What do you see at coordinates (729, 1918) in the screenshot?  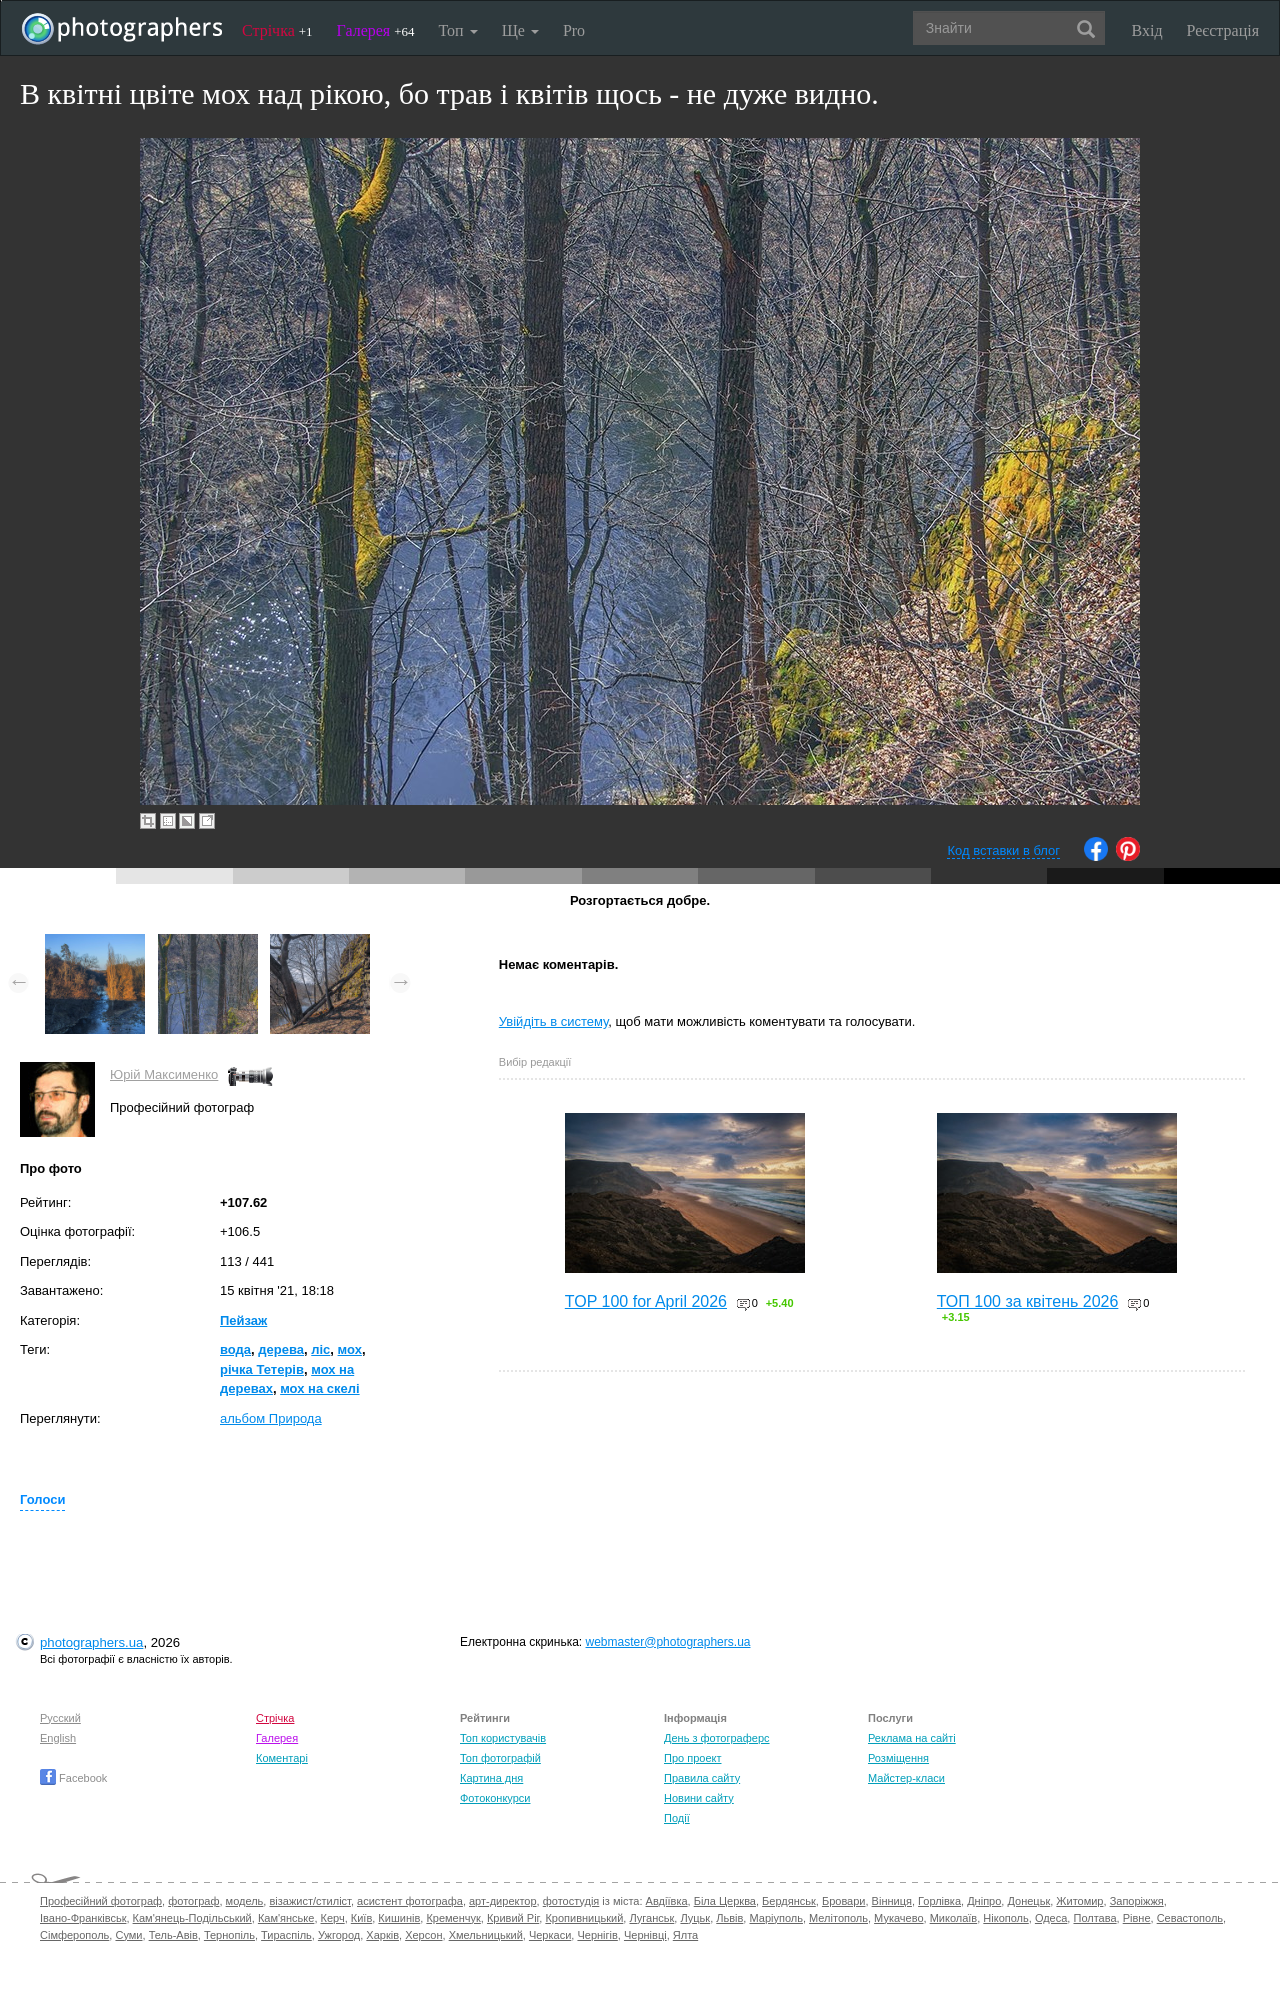 I see `Львів` at bounding box center [729, 1918].